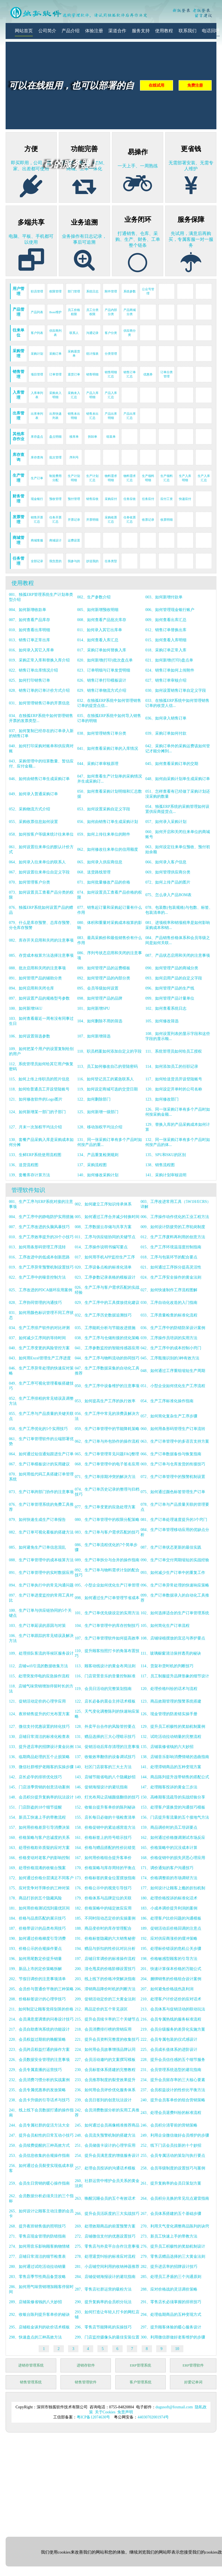  Describe the element at coordinates (105, 1401) in the screenshot. I see `053、如何提高生产工序的执行效率` at that location.